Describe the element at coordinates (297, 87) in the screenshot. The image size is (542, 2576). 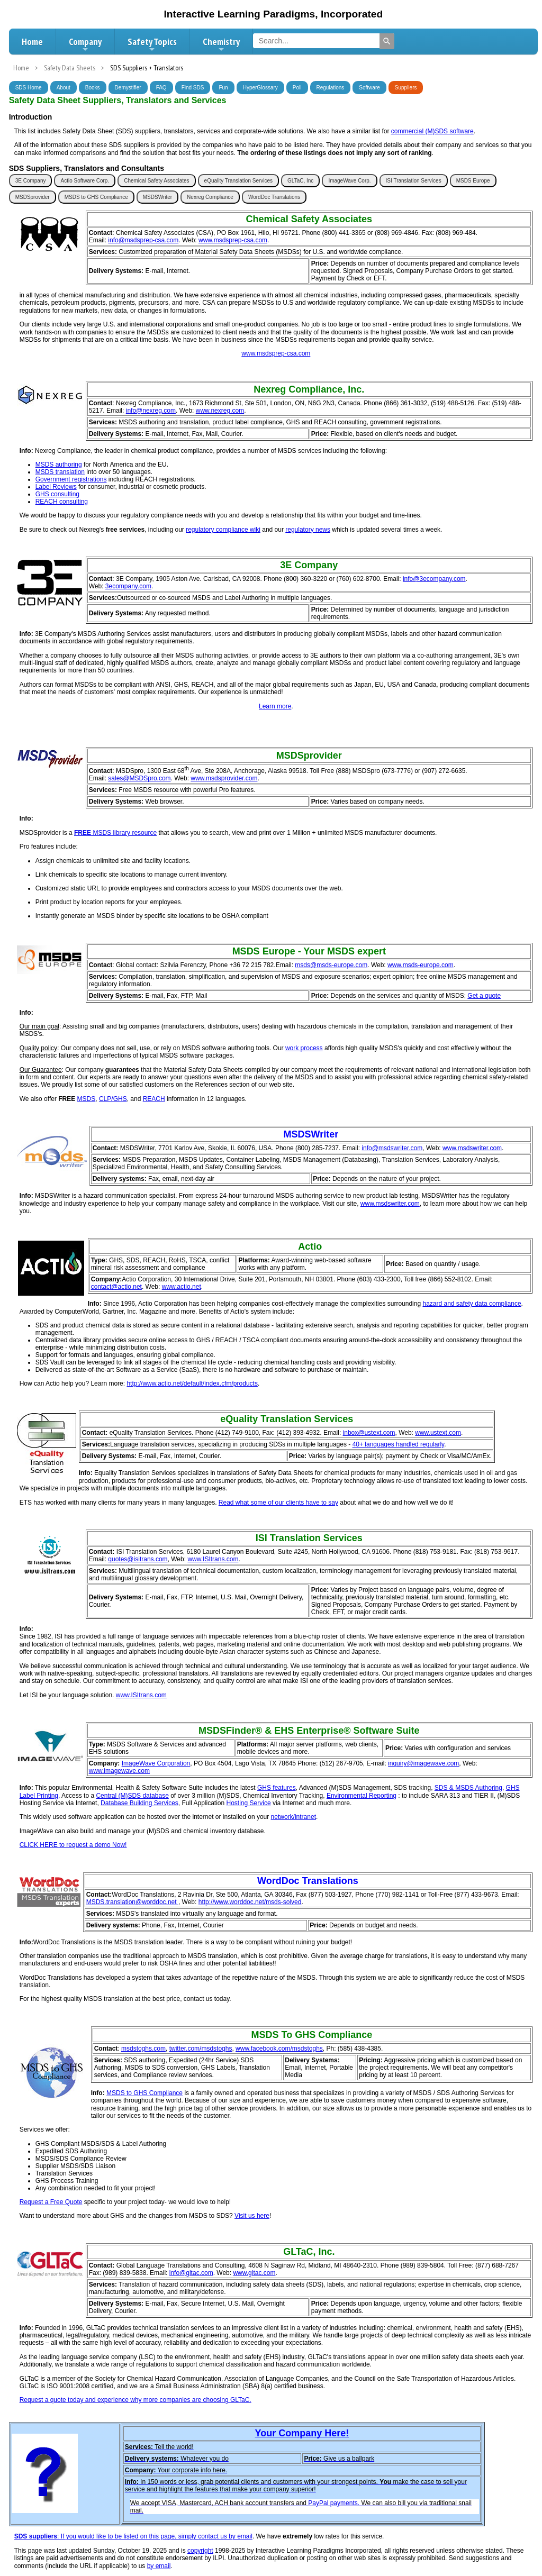
I see `Poll` at that location.